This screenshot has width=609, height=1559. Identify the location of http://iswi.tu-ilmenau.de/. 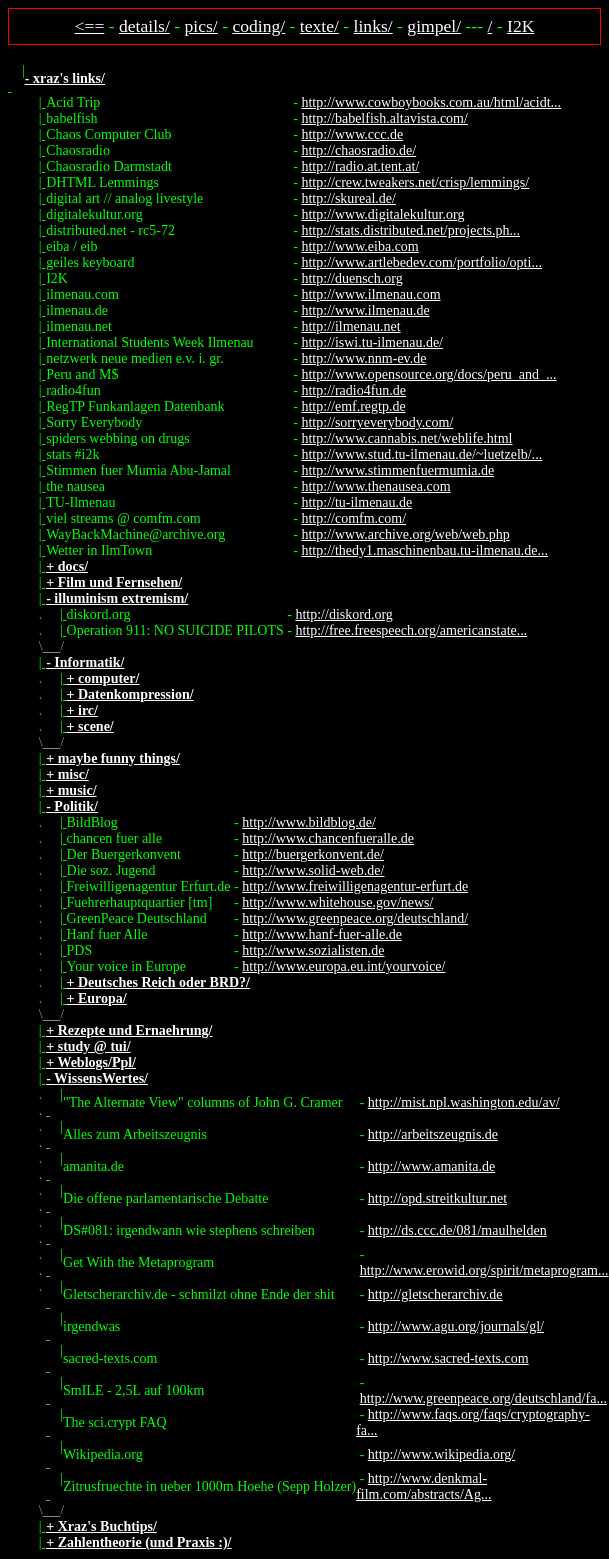
(372, 342).